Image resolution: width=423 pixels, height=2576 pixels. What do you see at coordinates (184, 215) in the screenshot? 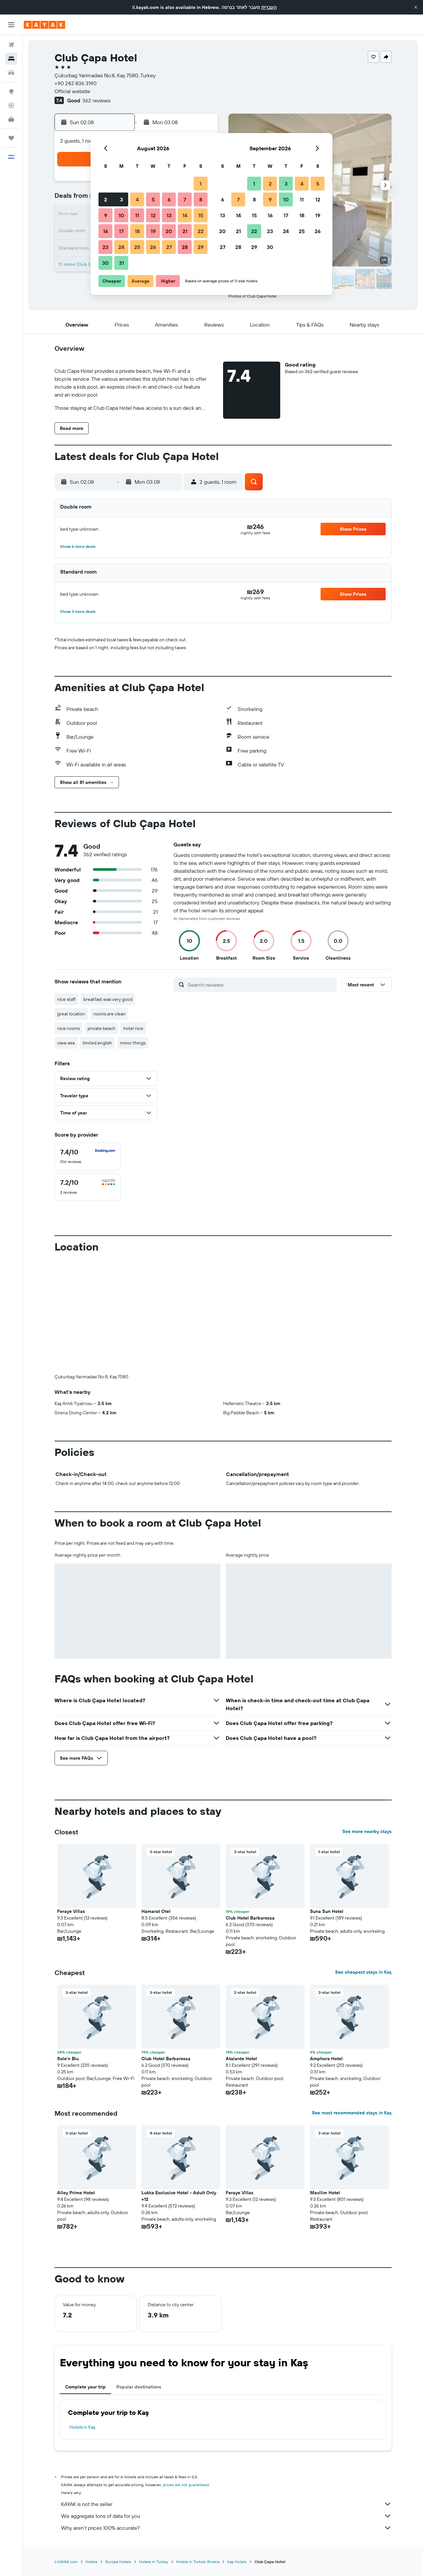
I see `14 [button]` at bounding box center [184, 215].